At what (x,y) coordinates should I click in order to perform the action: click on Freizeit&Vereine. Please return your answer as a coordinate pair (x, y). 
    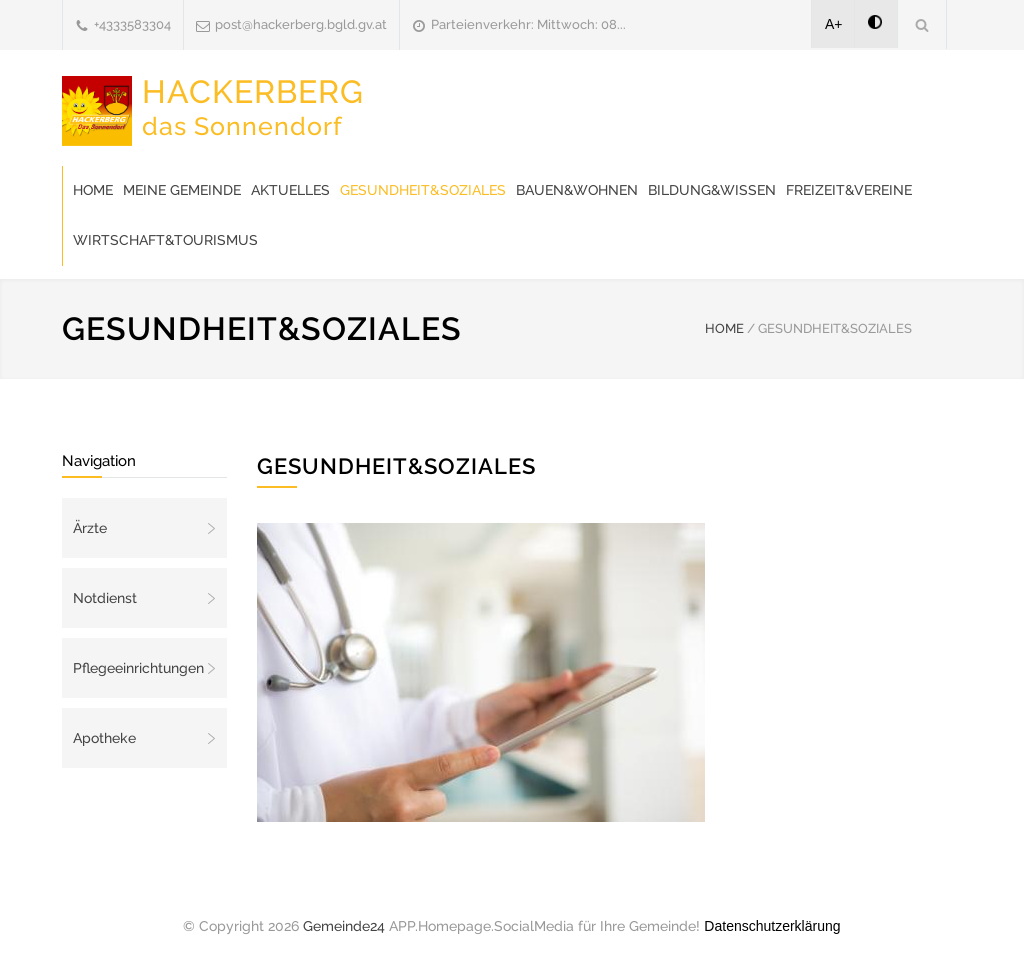
    Looking at the image, I should click on (849, 190).